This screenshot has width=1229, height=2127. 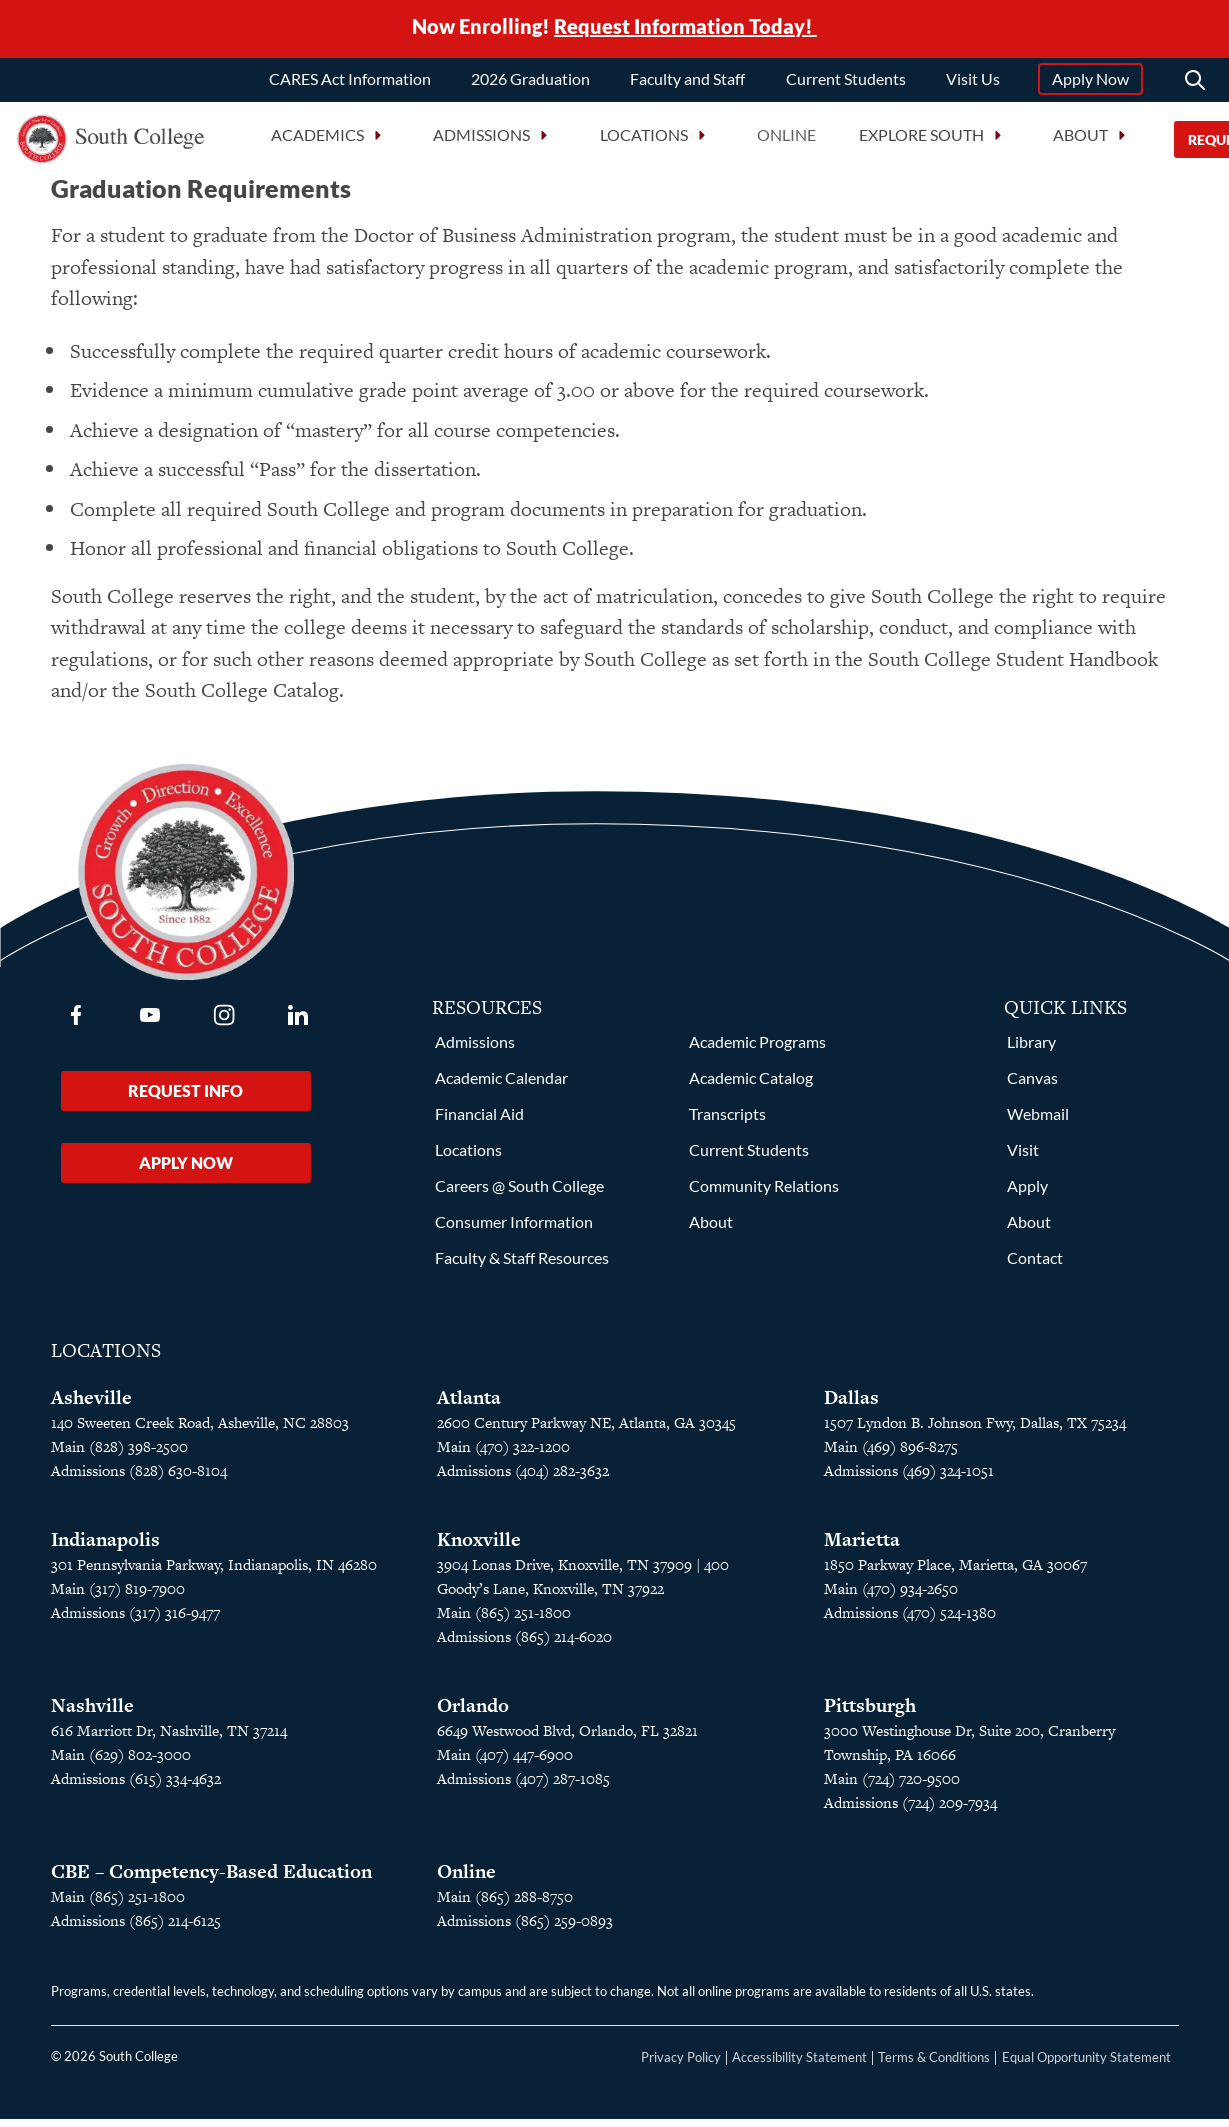 What do you see at coordinates (119, 1454) in the screenshot?
I see `Main (828) 398-2500` at bounding box center [119, 1454].